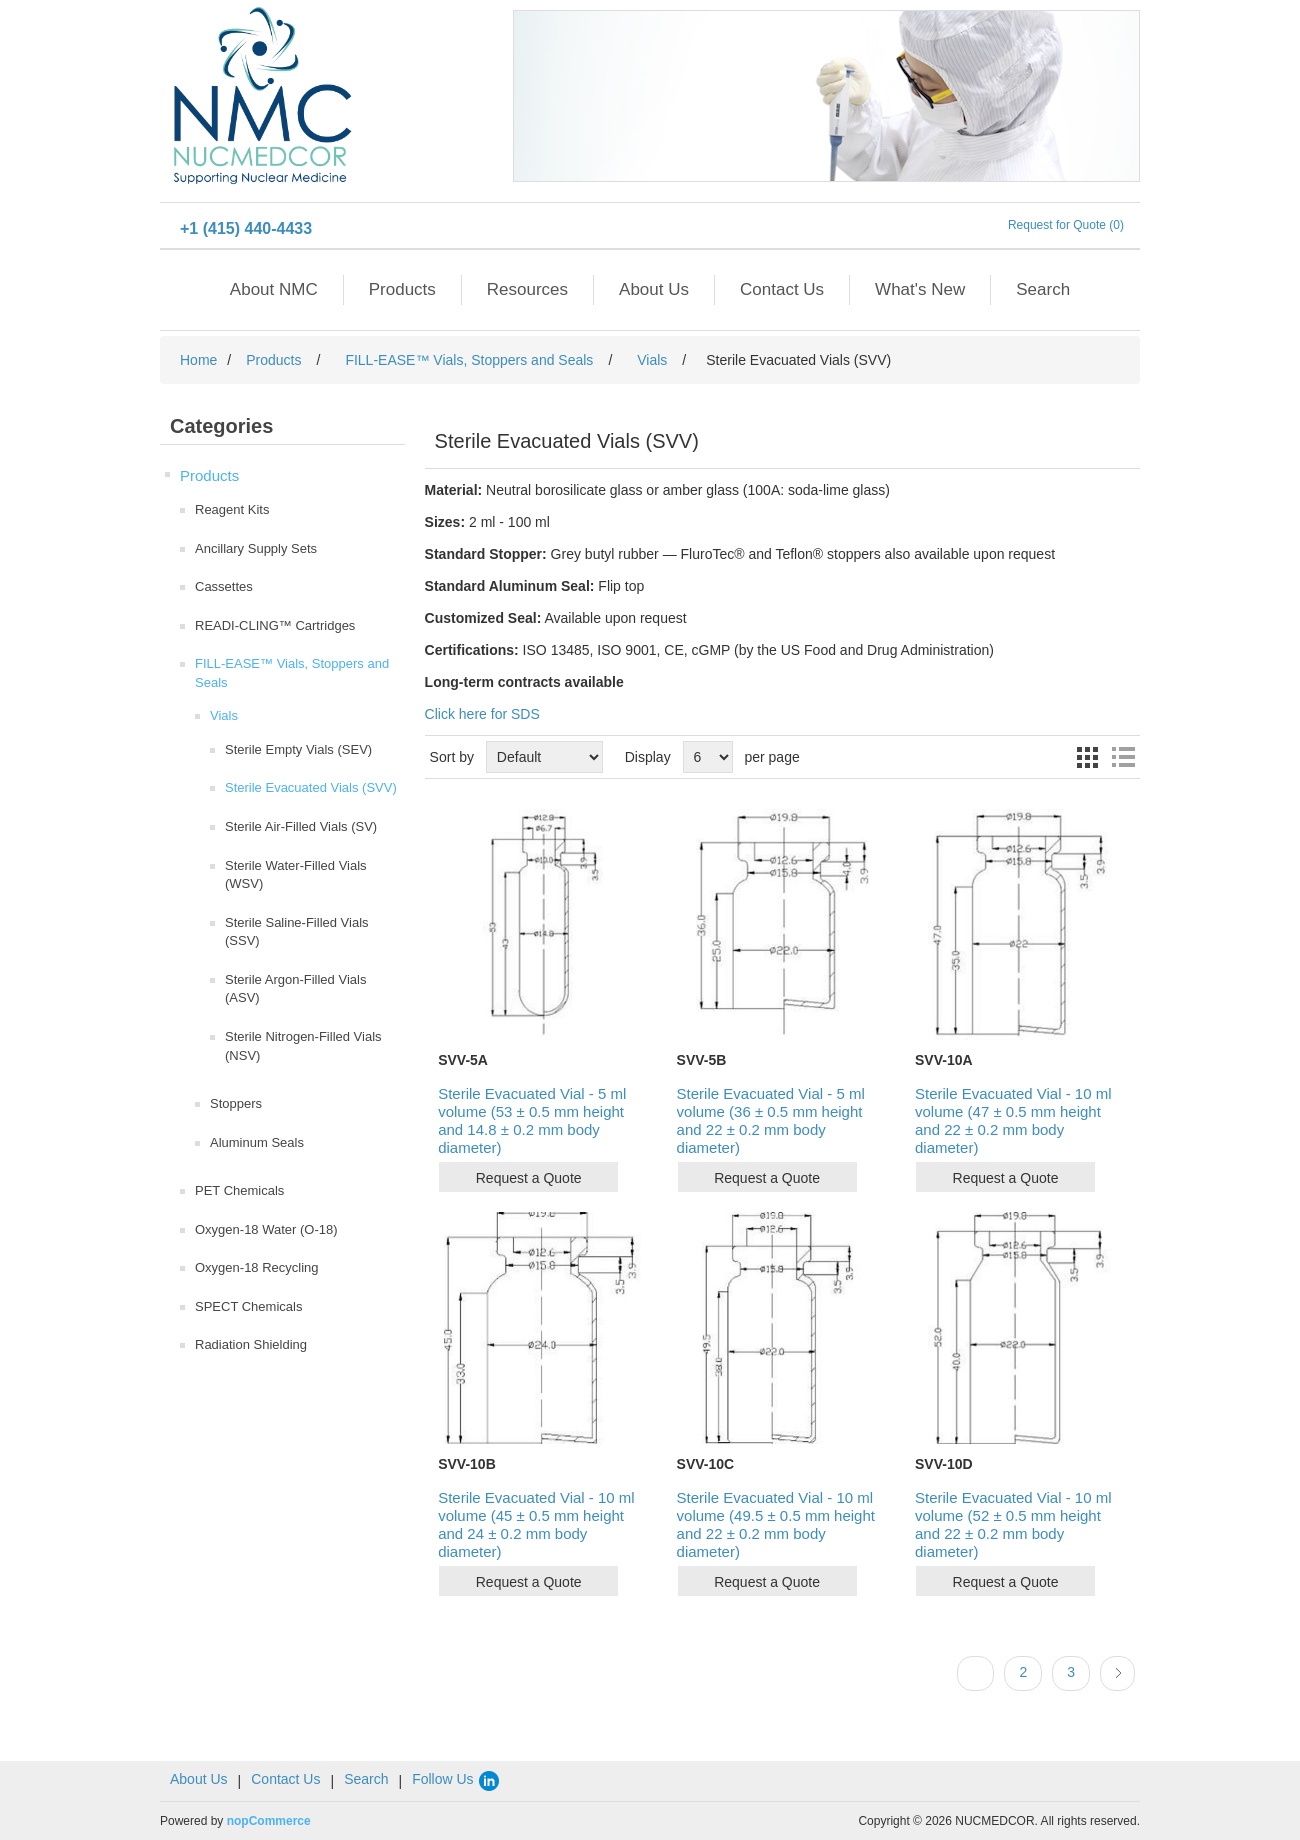 The height and width of the screenshot is (1840, 1300). Describe the element at coordinates (1013, 1120) in the screenshot. I see `Sterile Evacuated Vial - 10 ml volume (47 ± 0.5 mm height and 22 ± 0.2 mm body diameter)` at that location.